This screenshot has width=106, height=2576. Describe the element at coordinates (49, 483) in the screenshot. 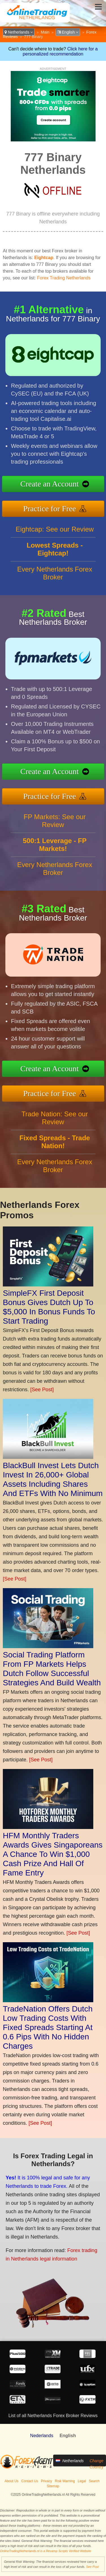

I see `Create an Account` at that location.